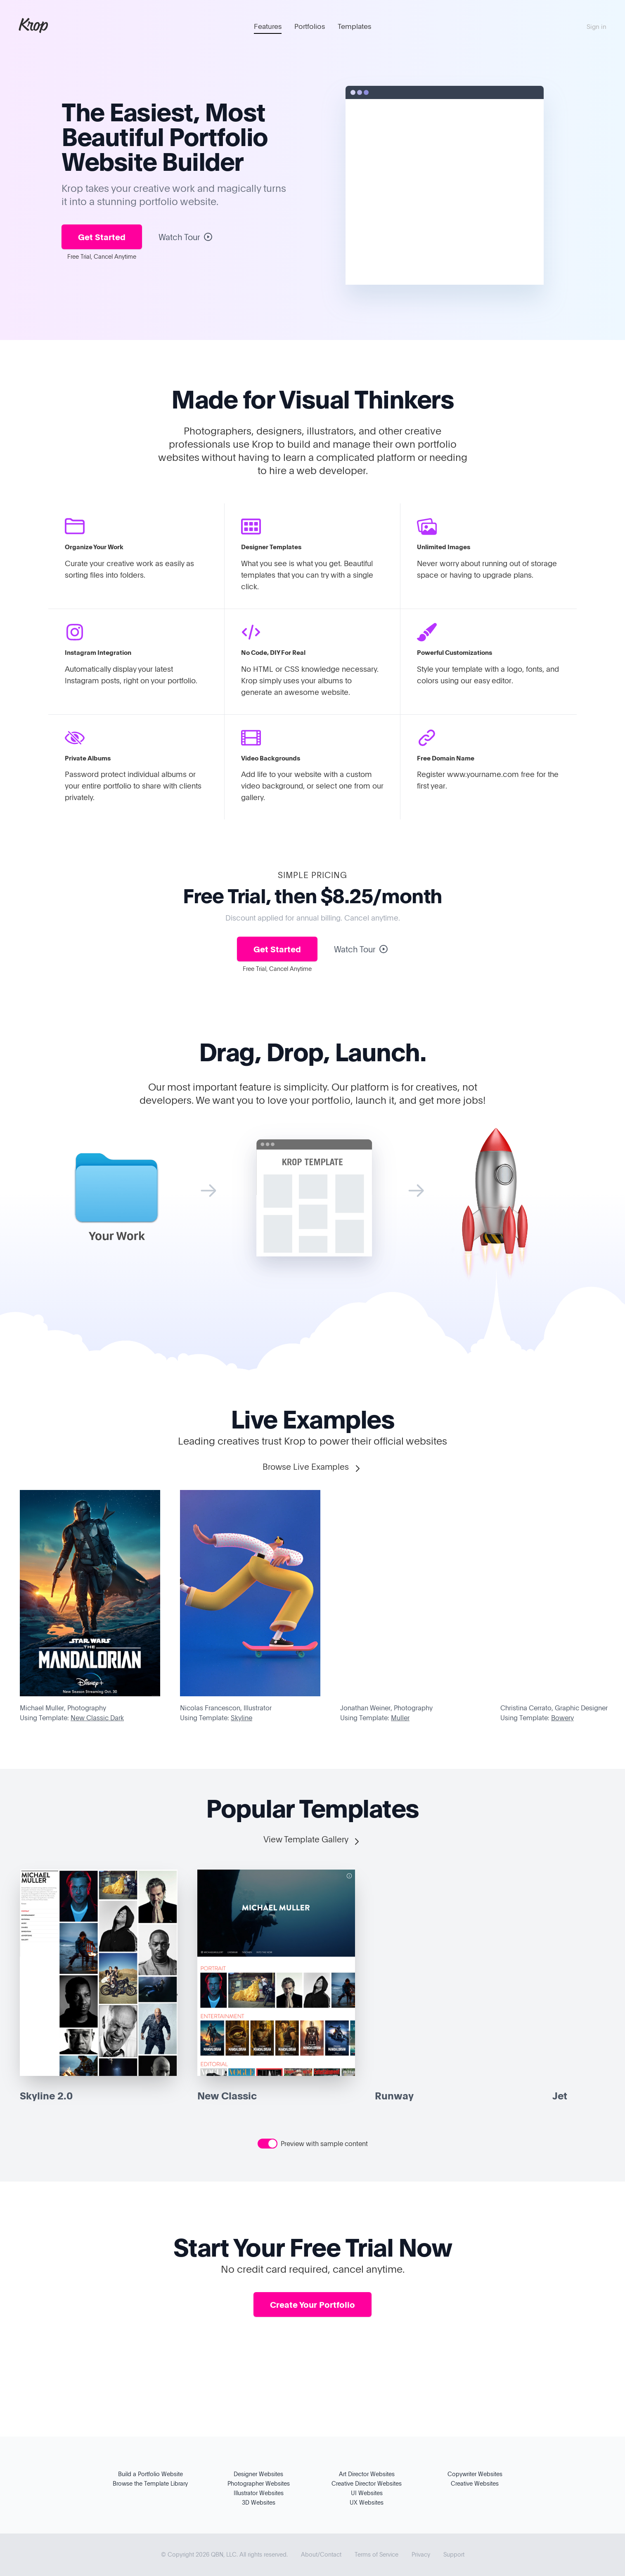  What do you see at coordinates (475, 2483) in the screenshot?
I see `Creative Websites` at bounding box center [475, 2483].